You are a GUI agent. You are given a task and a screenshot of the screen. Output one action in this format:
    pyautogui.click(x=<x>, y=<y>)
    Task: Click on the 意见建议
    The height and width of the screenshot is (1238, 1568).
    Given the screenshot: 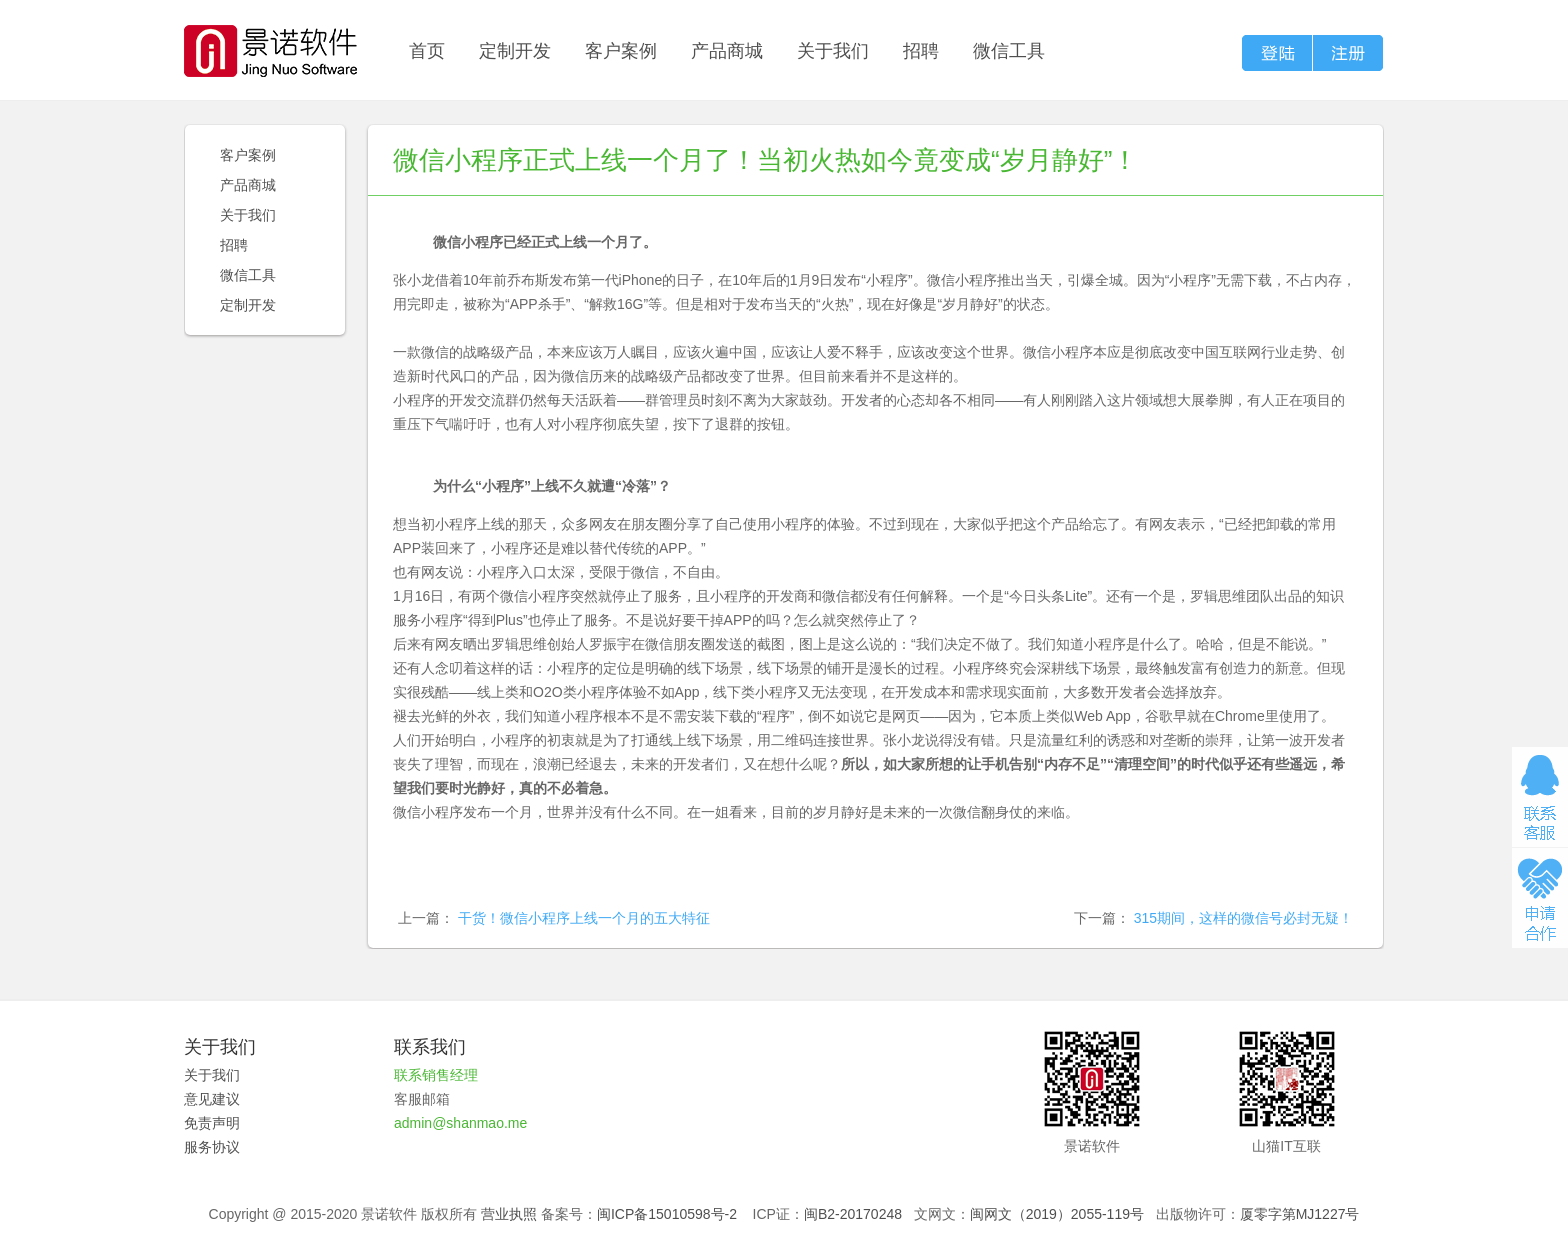 What is the action you would take?
    pyautogui.click(x=212, y=1099)
    